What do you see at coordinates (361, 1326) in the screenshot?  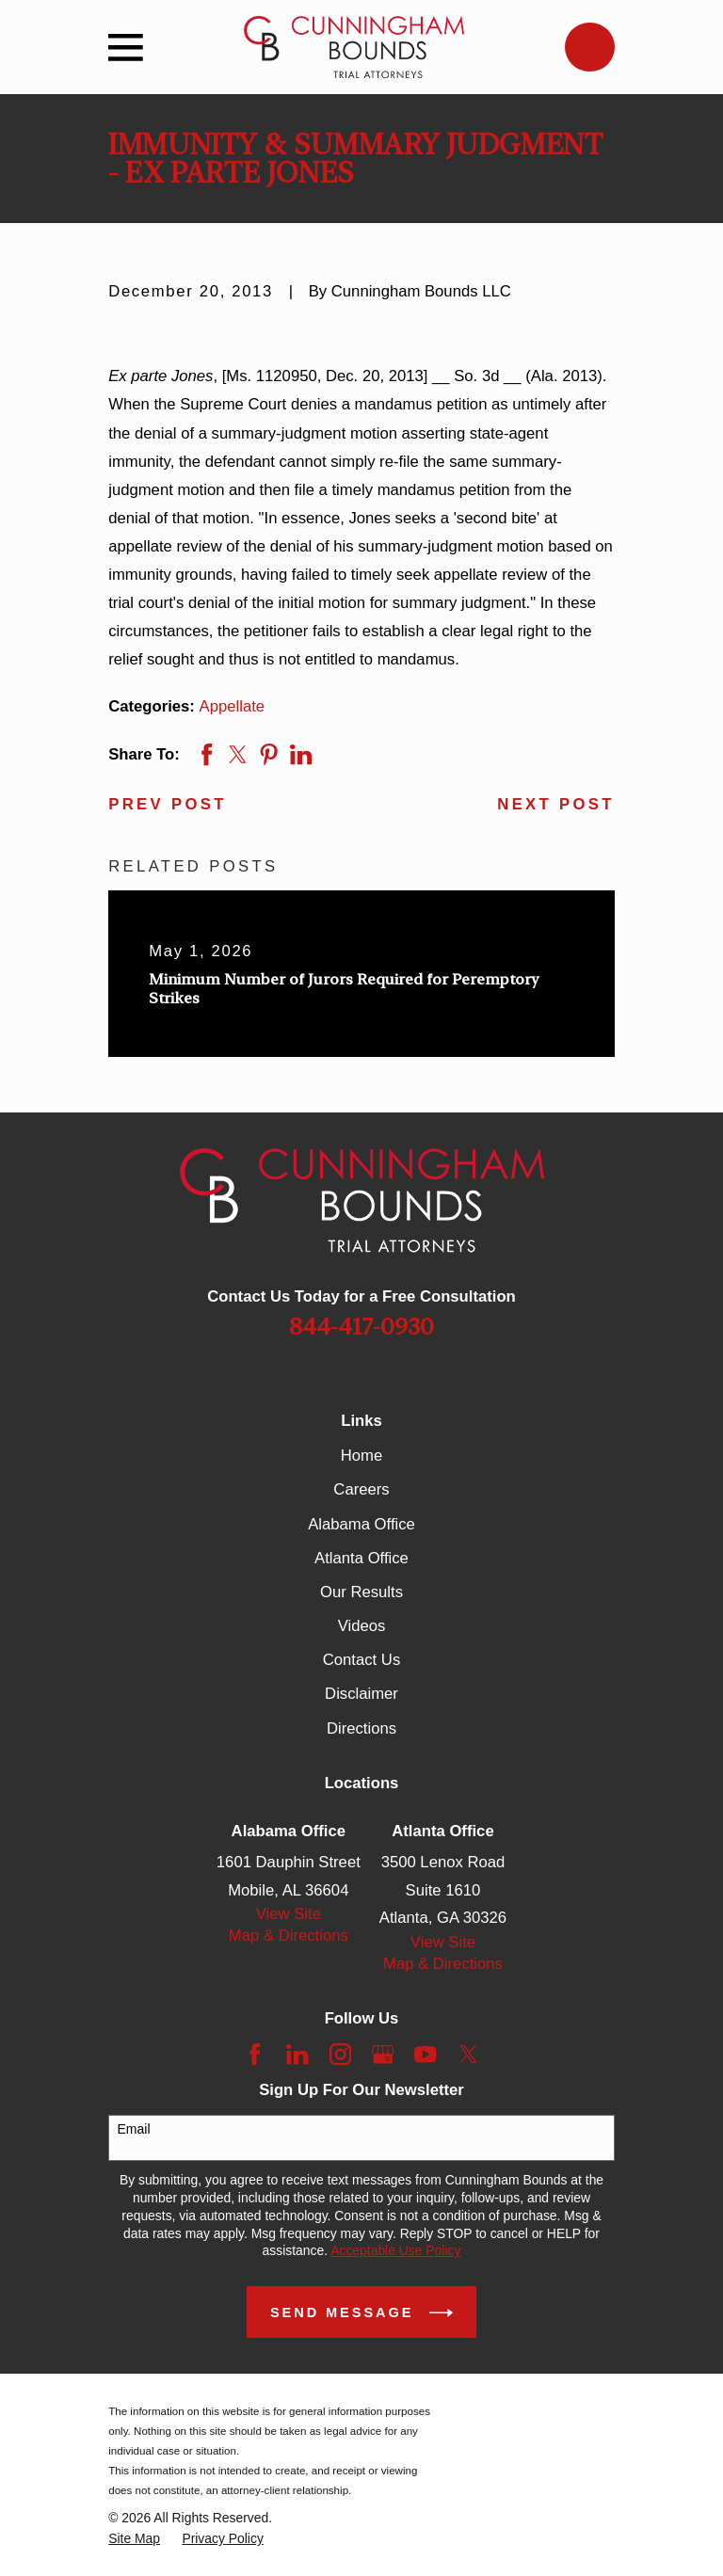 I see `844-417-0930` at bounding box center [361, 1326].